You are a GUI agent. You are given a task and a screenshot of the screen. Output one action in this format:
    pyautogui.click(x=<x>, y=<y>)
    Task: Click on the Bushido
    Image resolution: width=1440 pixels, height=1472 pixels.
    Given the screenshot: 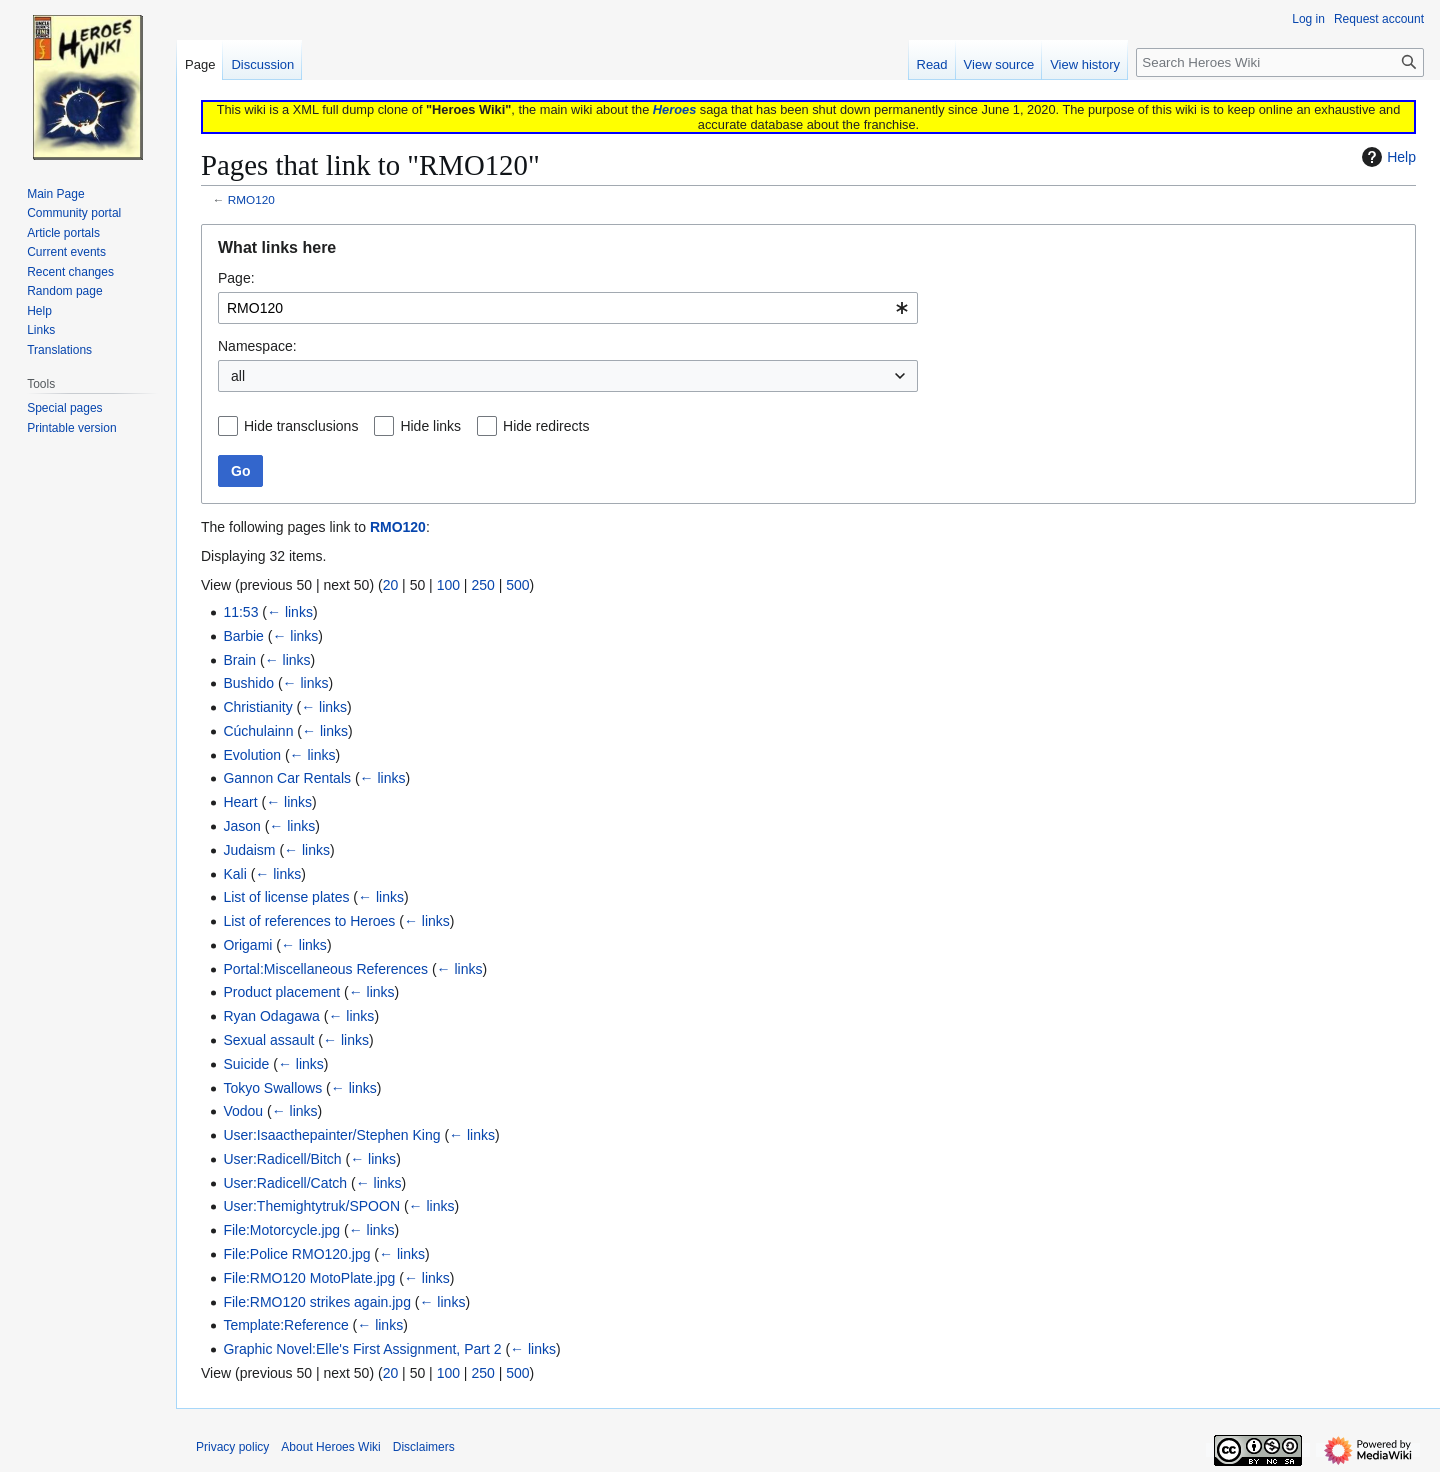 What is the action you would take?
    pyautogui.click(x=248, y=683)
    